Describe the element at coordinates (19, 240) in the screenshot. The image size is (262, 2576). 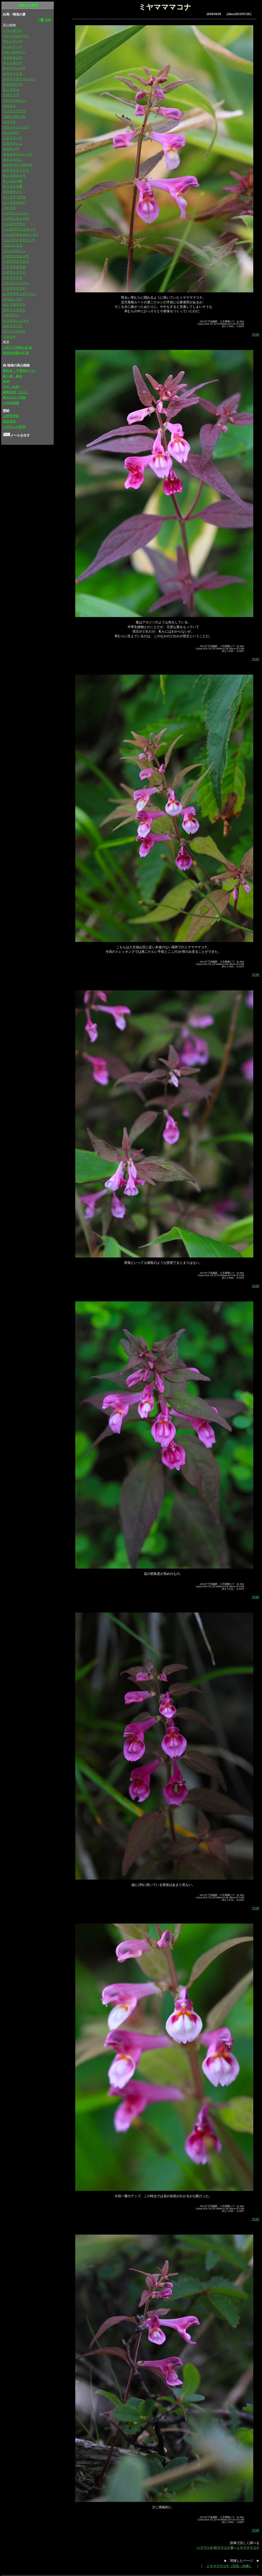
I see `ベニバナイチヤクソウ` at that location.